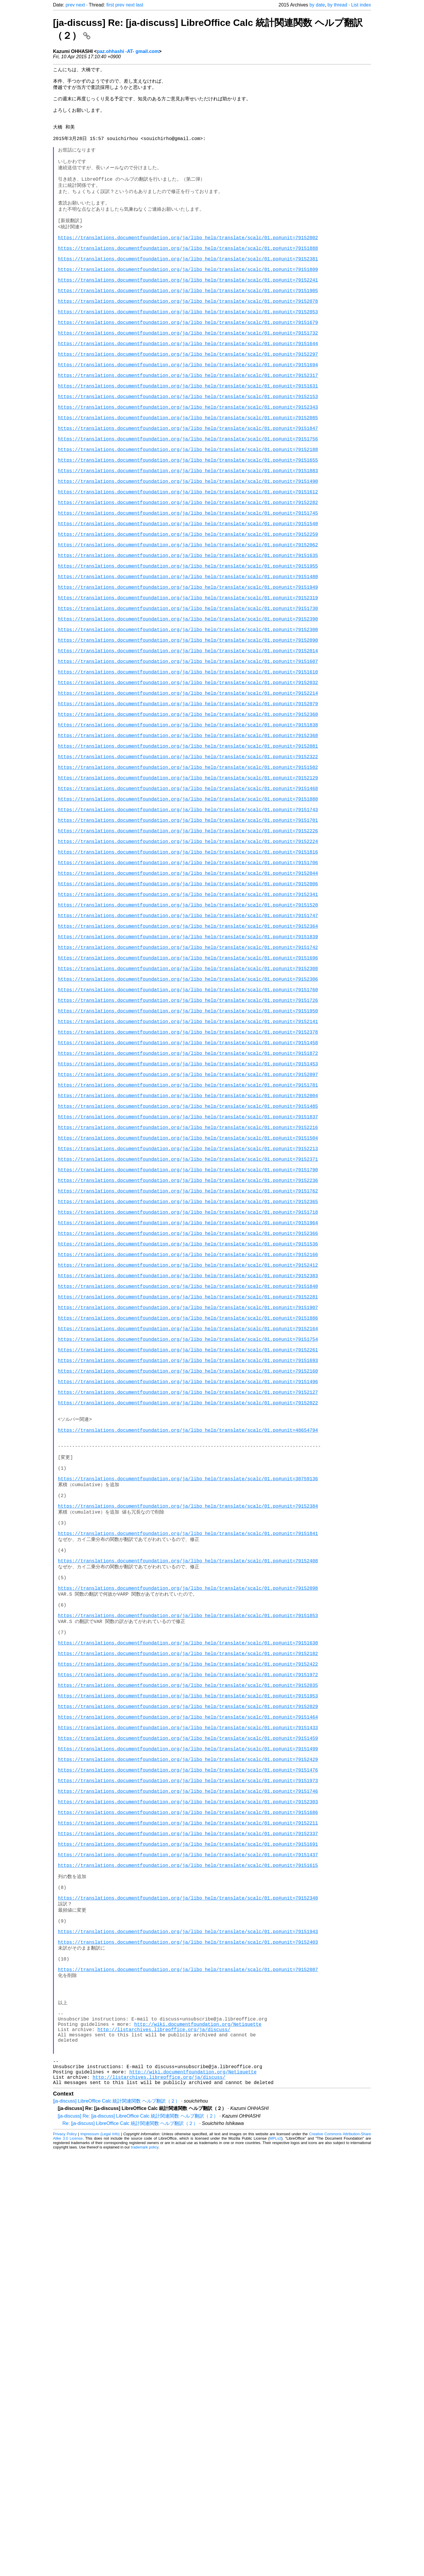  Describe the element at coordinates (188, 1104) in the screenshot. I see `https://translations.documentfoundation.org/ja/libo_help/translate/scalc/01.po#unit=79152364` at that location.